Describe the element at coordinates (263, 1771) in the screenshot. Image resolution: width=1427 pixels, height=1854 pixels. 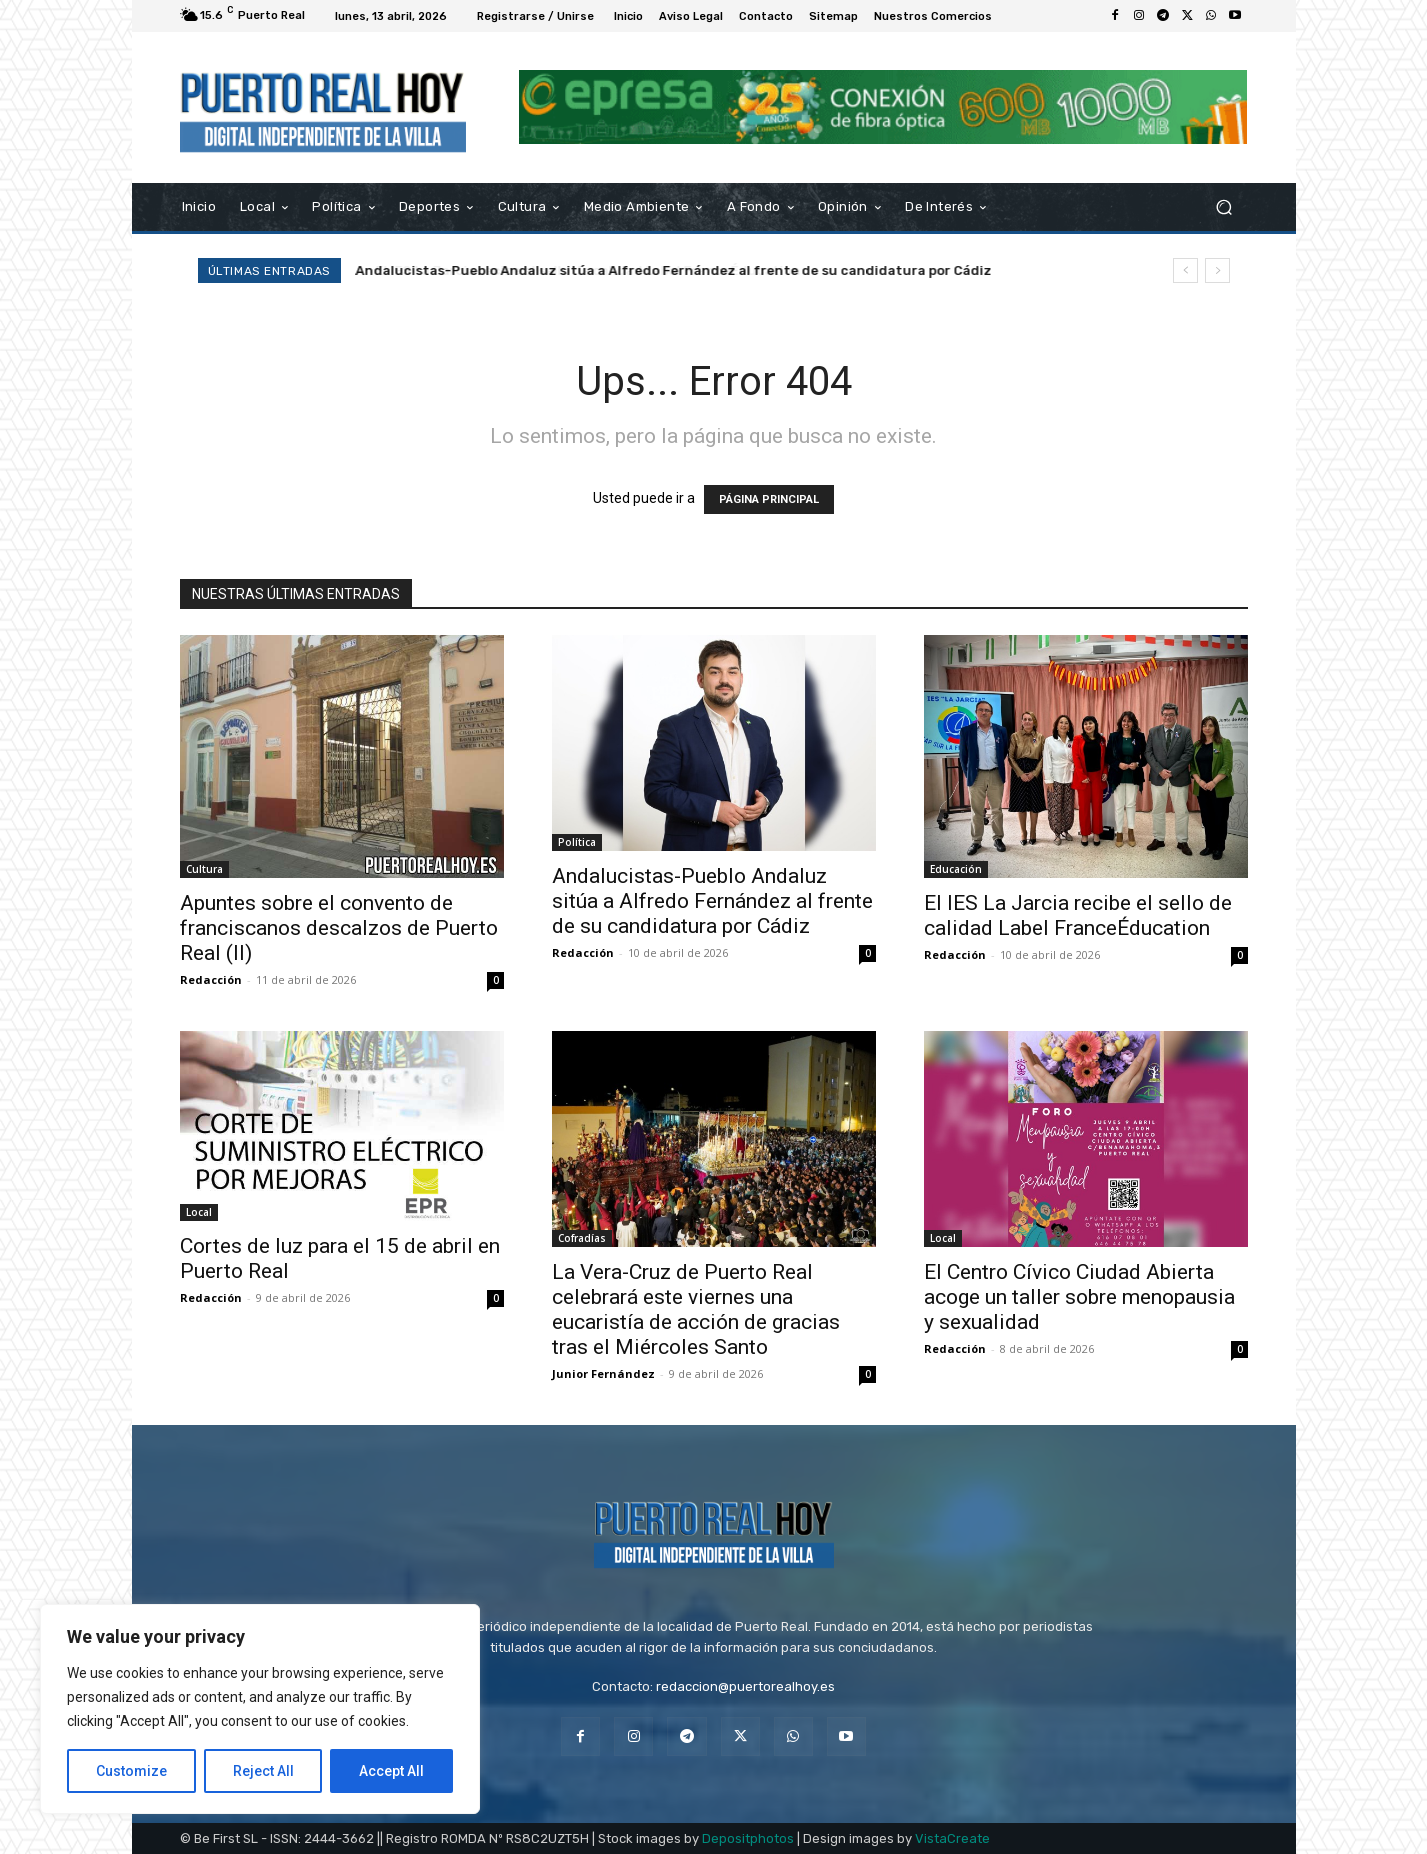
I see `Reject All` at that location.